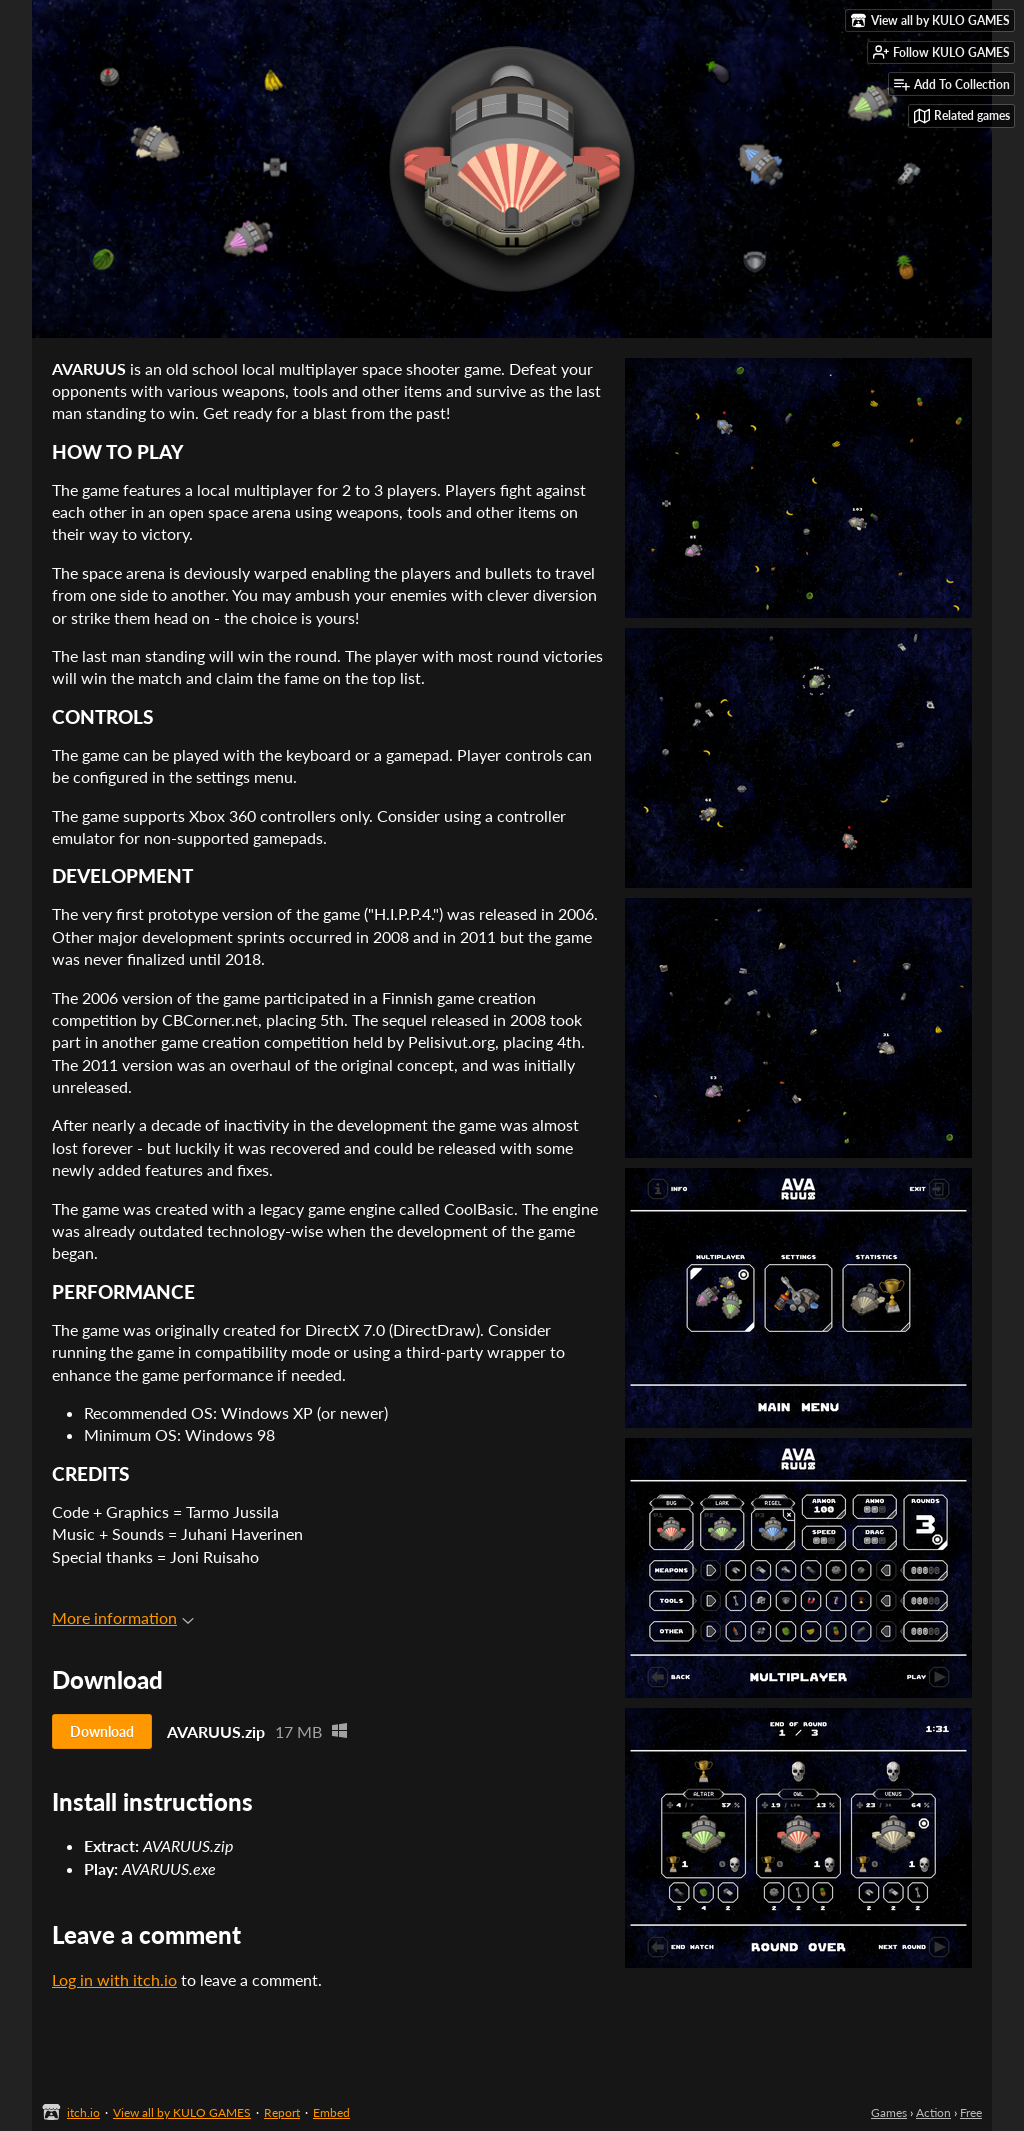 Image resolution: width=1024 pixels, height=2131 pixels. Describe the element at coordinates (933, 2112) in the screenshot. I see `Action` at that location.